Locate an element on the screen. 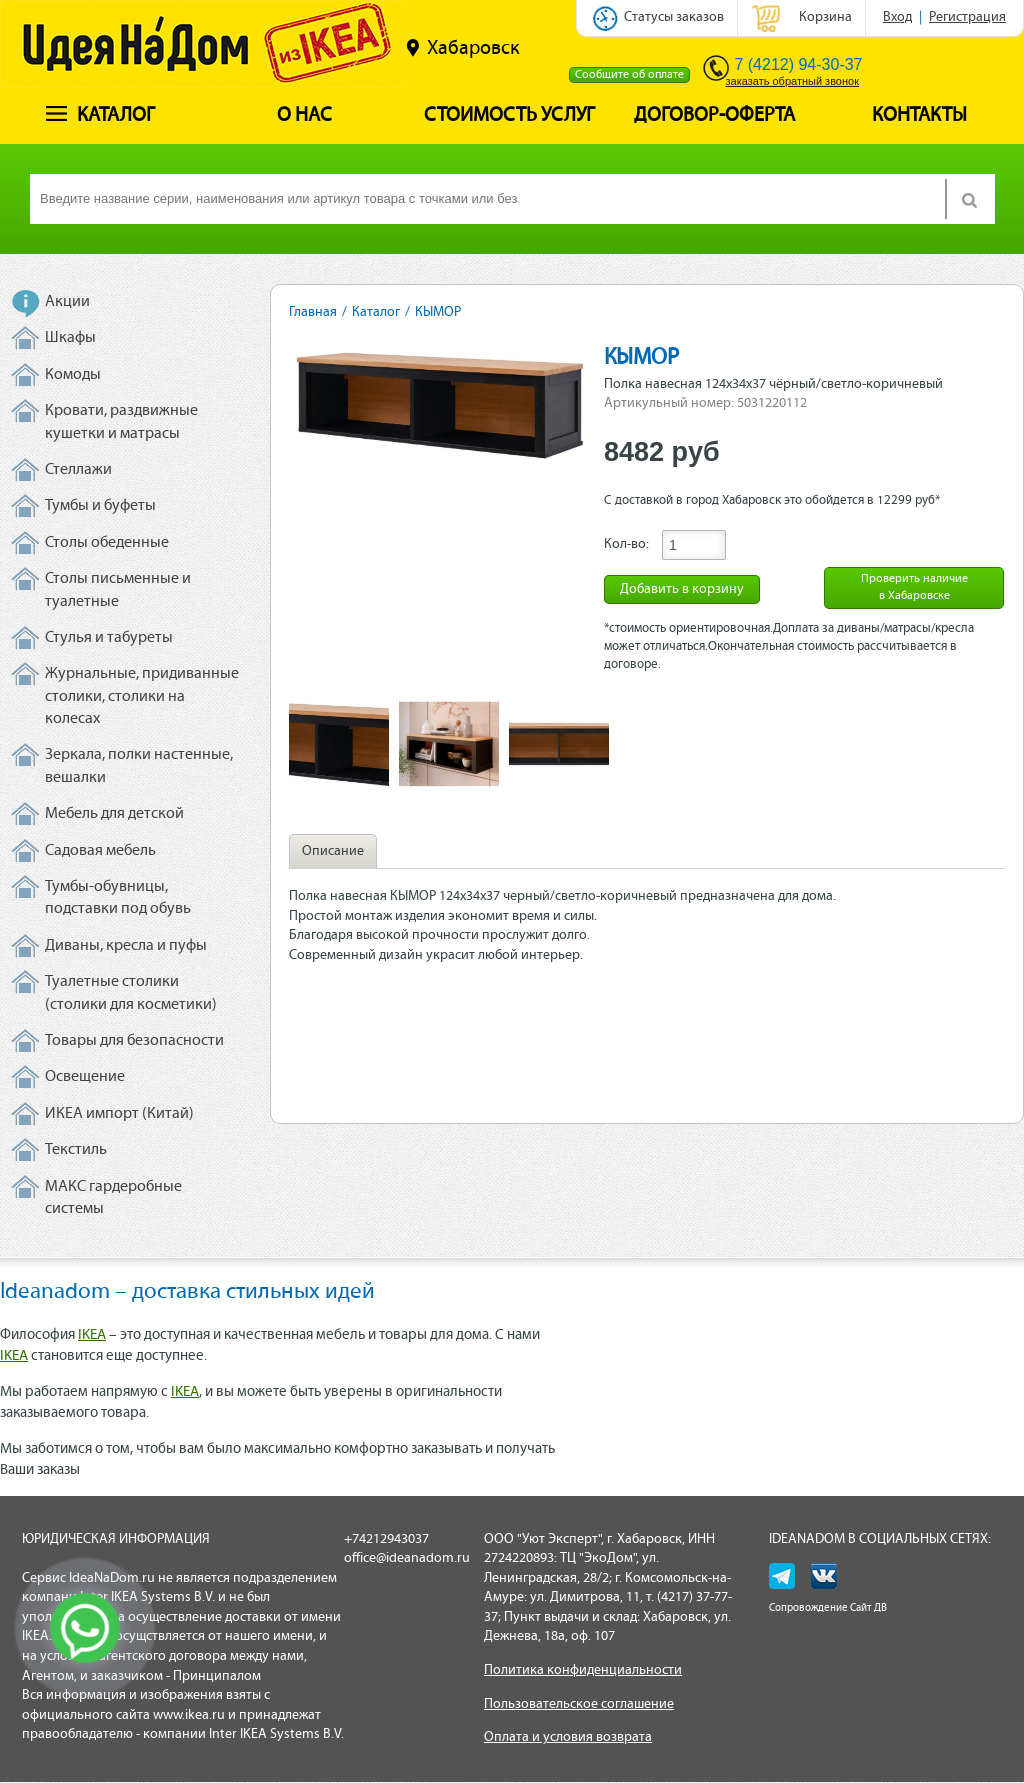 The image size is (1024, 1783). Садовая мебель is located at coordinates (100, 851).